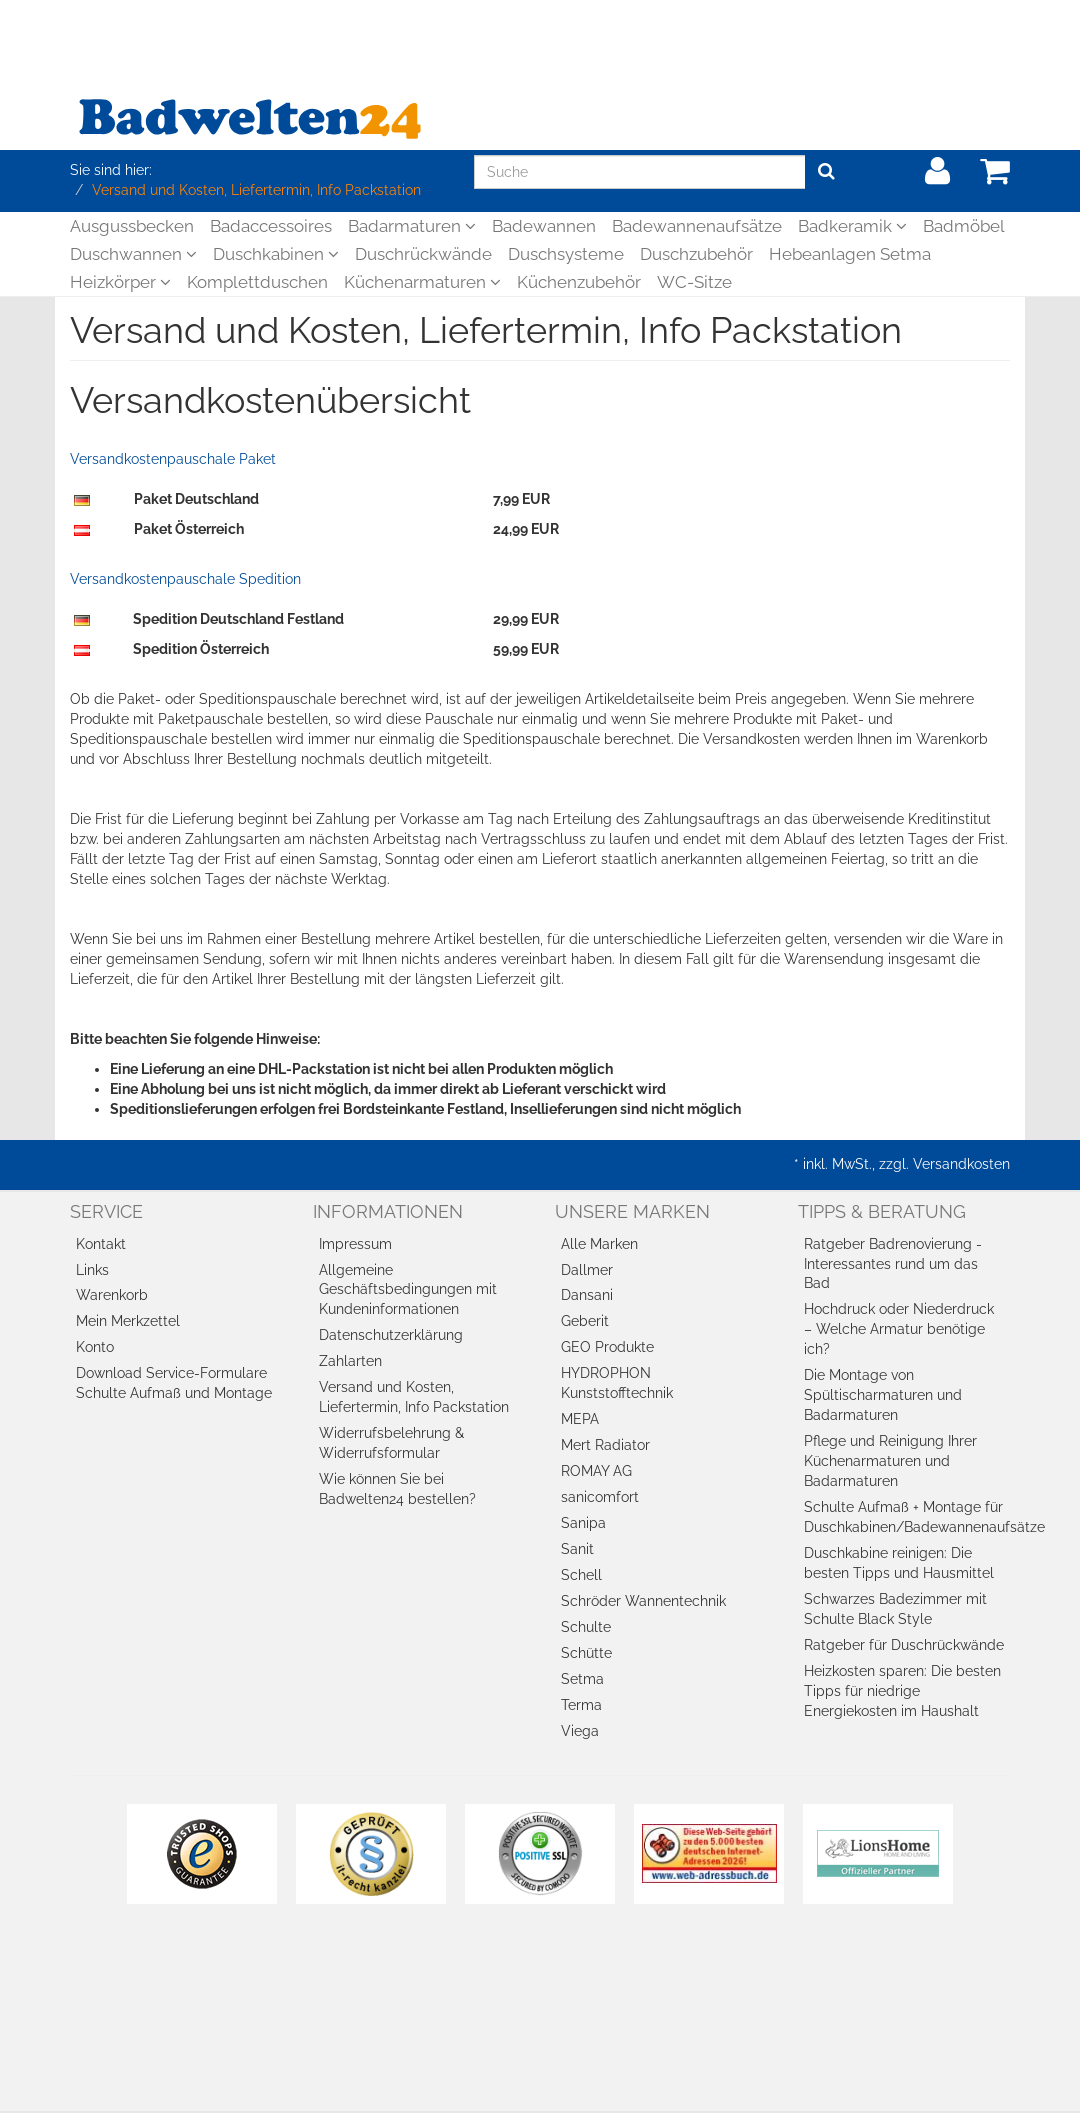 This screenshot has height=2113, width=1080. I want to click on Badaccessoires, so click(271, 226).